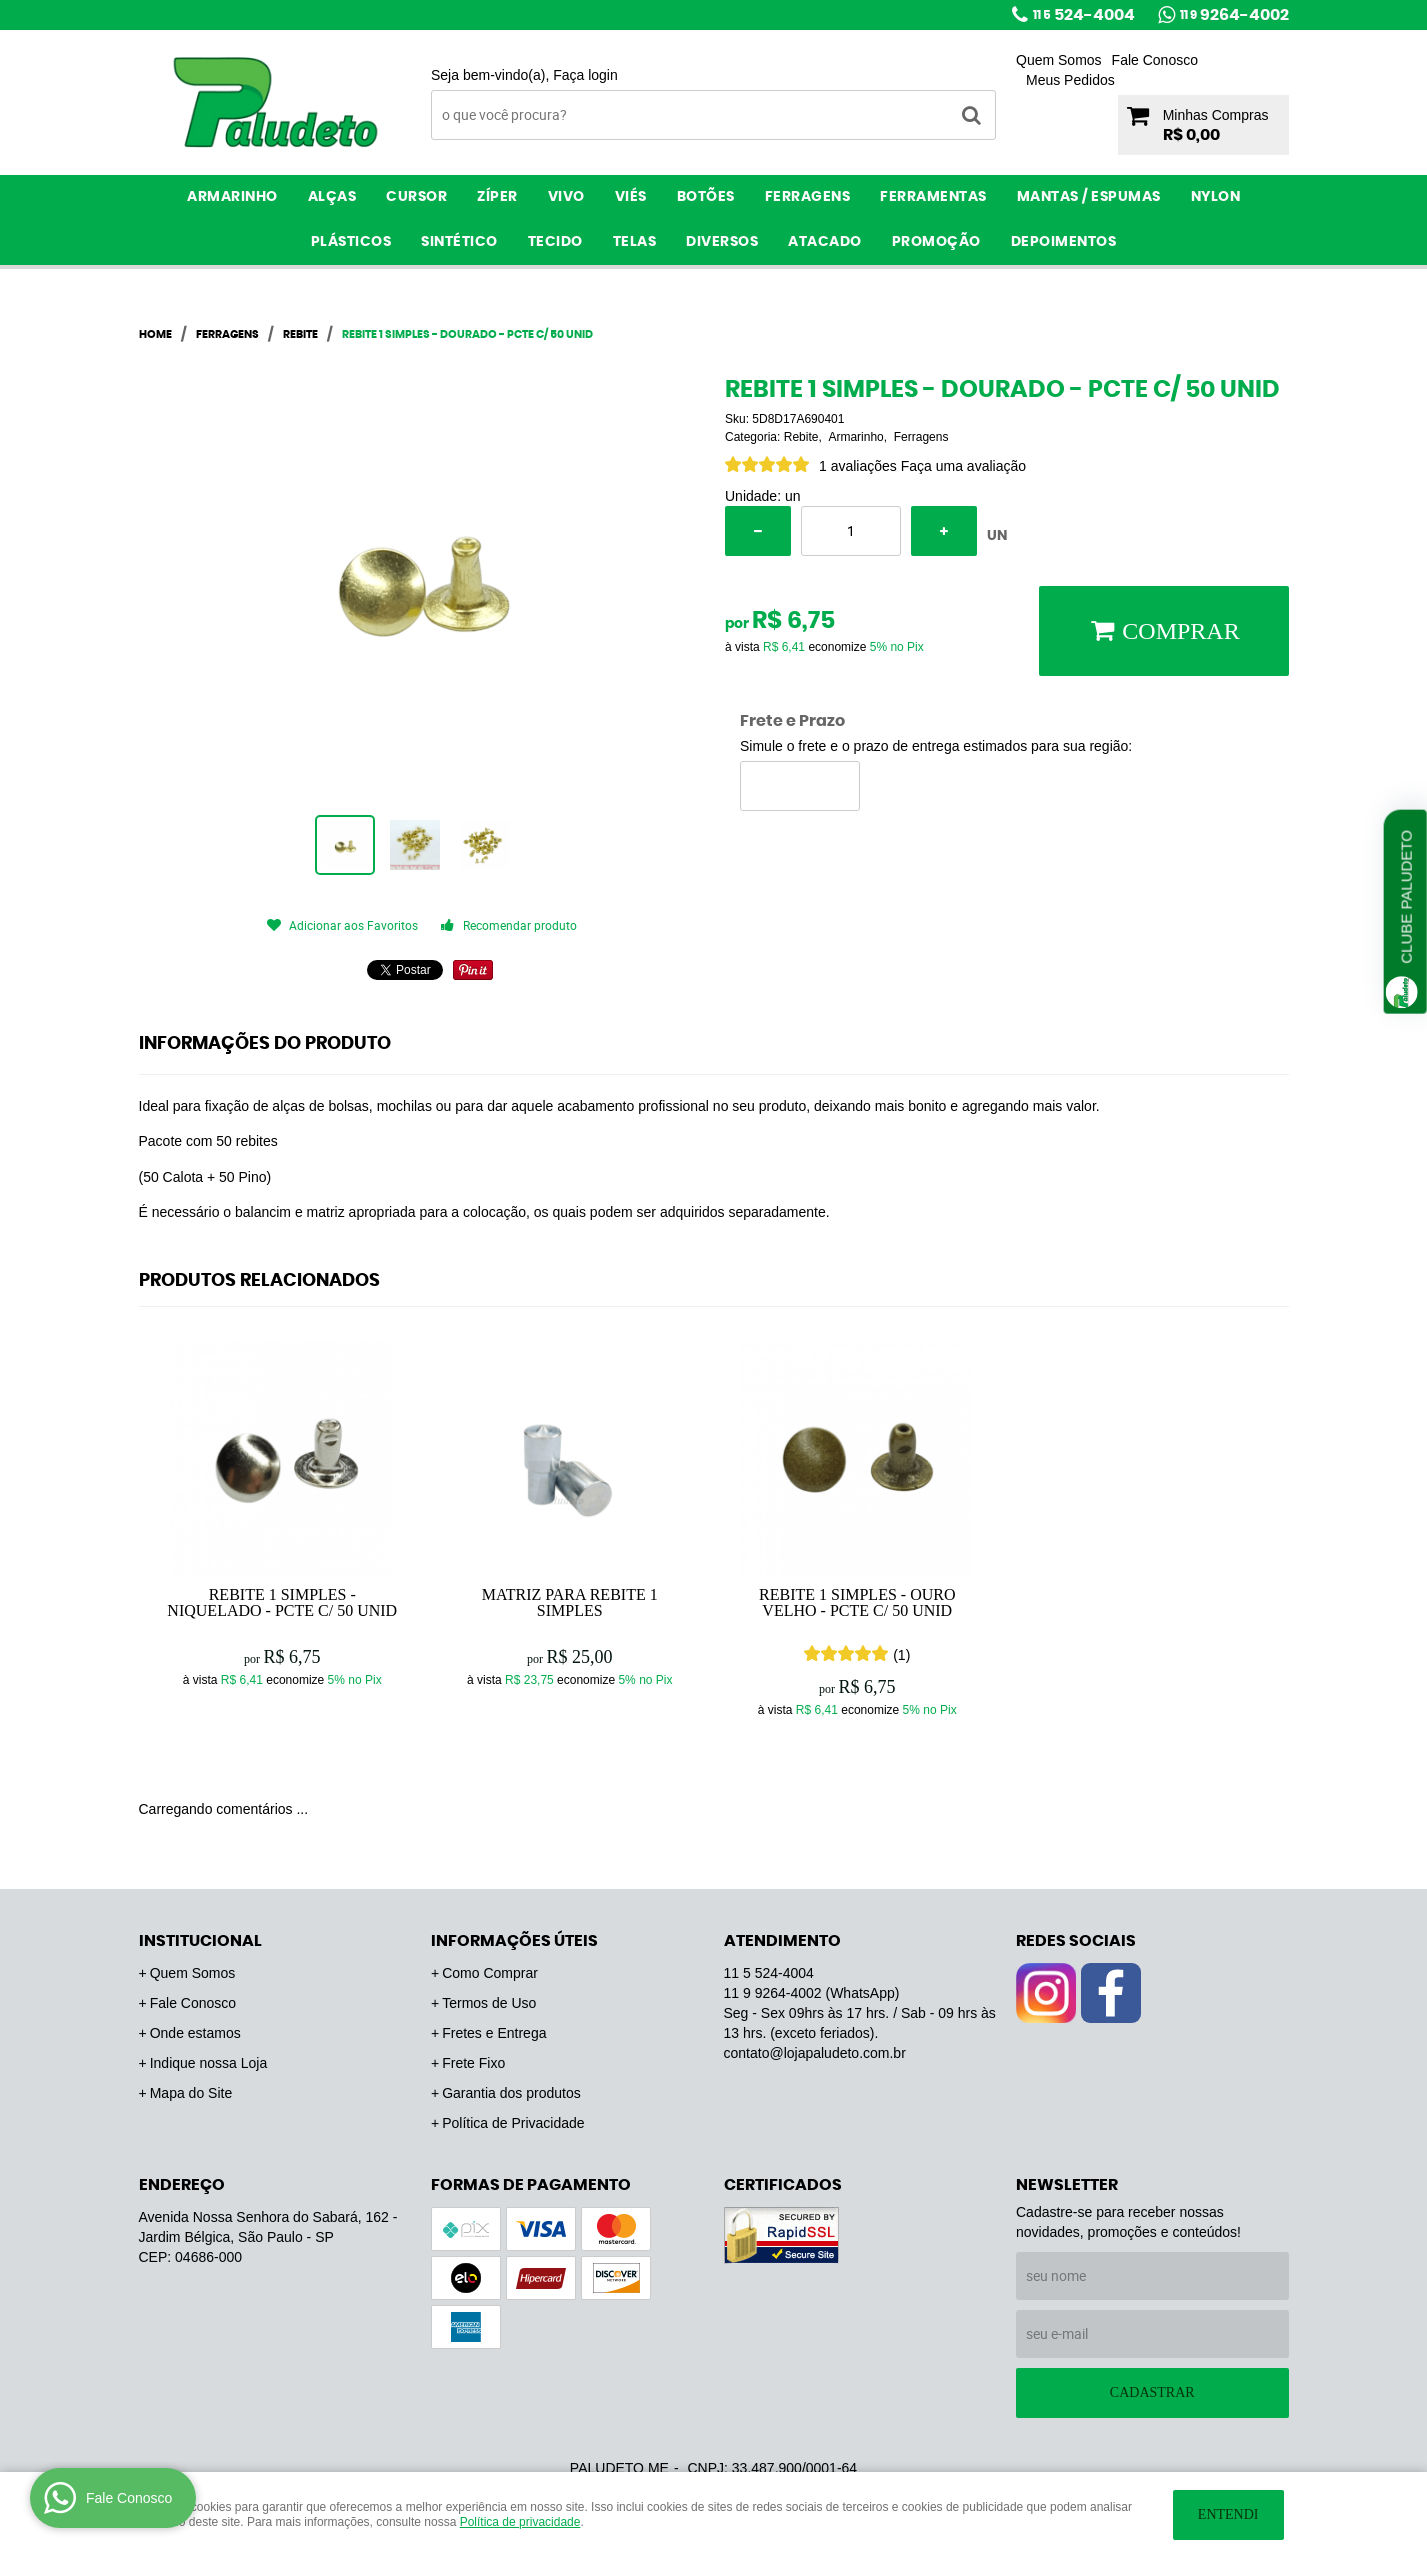  I want to click on Onde estamos, so click(195, 2033).